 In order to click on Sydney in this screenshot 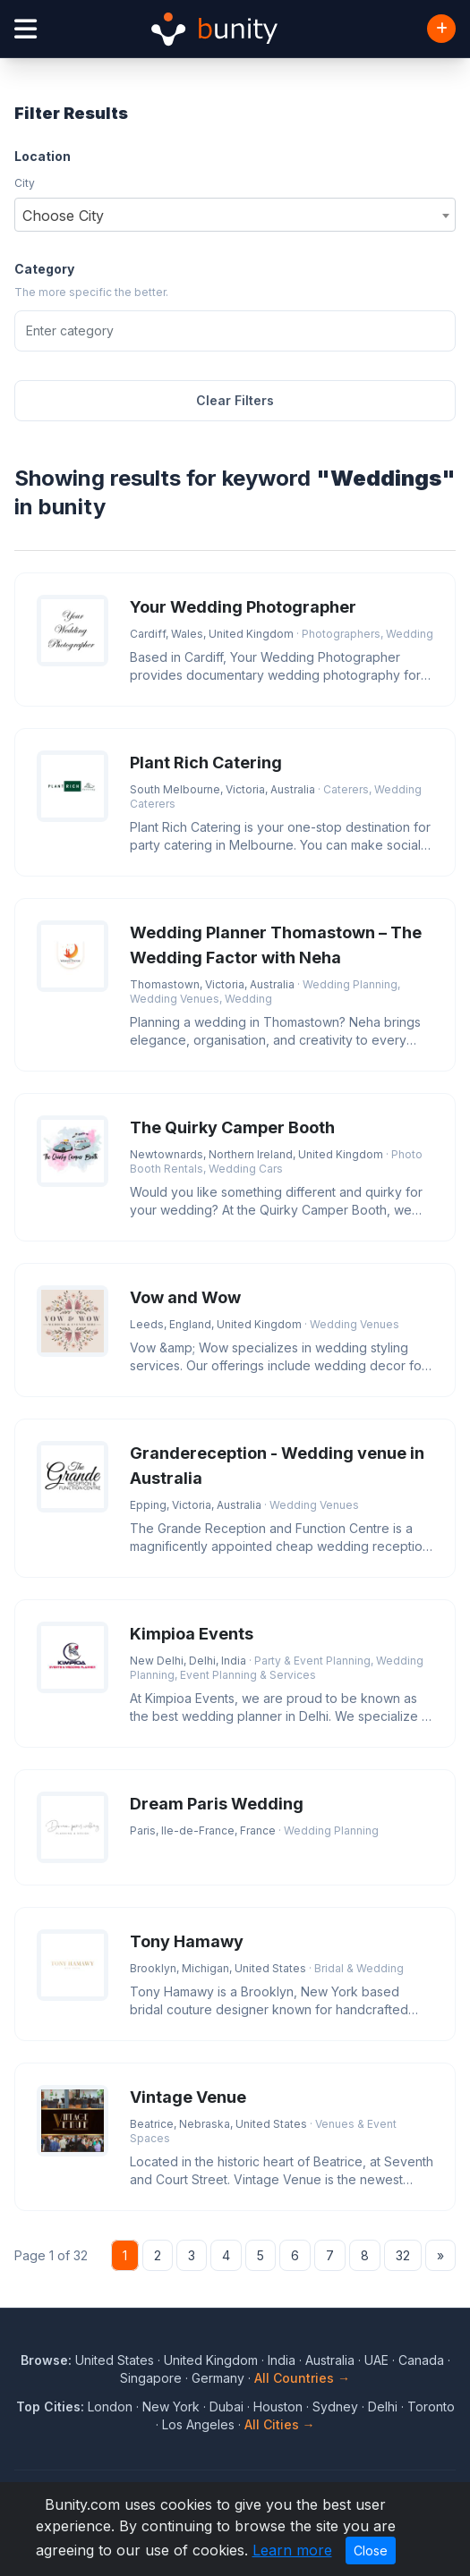, I will do `click(335, 2406)`.